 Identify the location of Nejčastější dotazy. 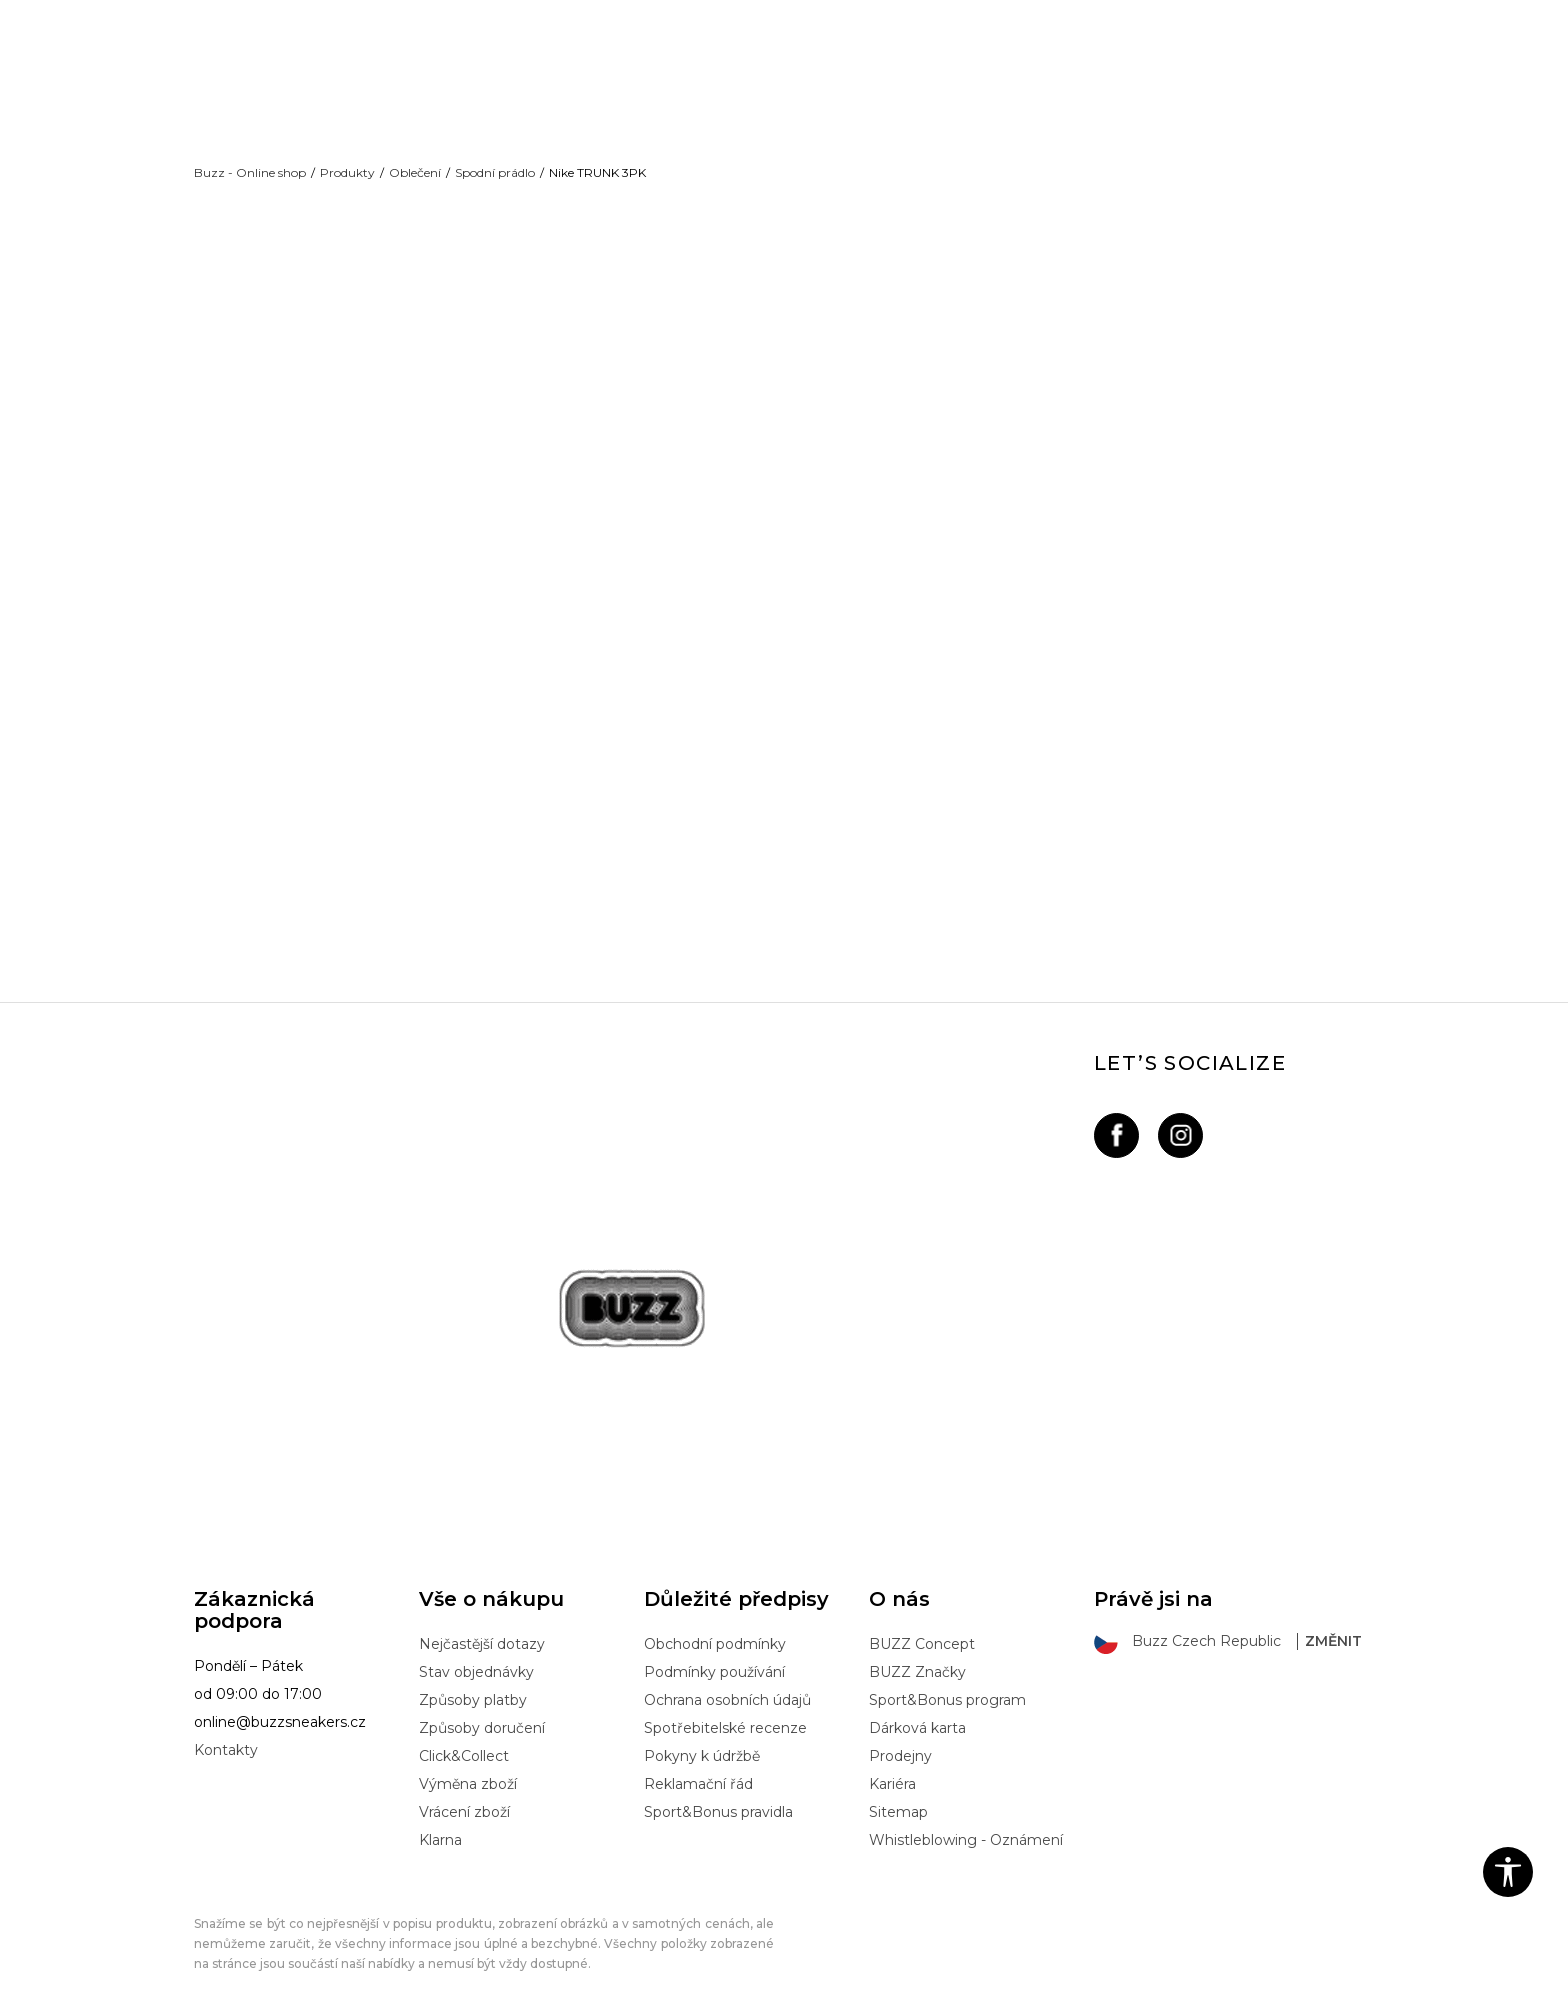
(482, 1613).